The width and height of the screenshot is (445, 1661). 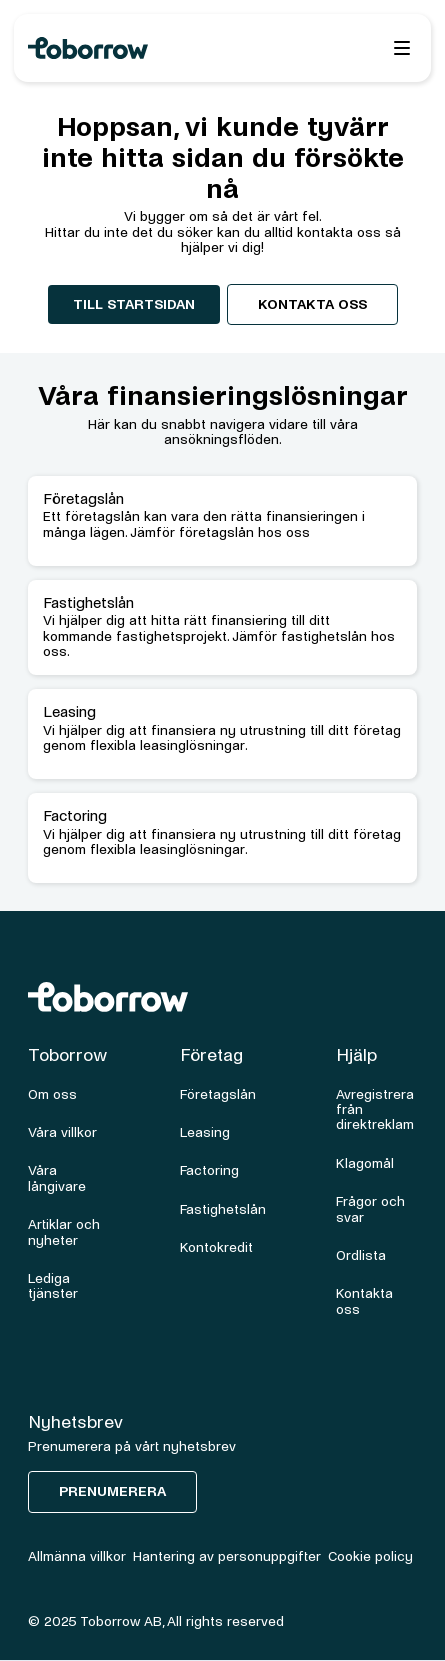 I want to click on Frågor och svar, so click(x=370, y=1209).